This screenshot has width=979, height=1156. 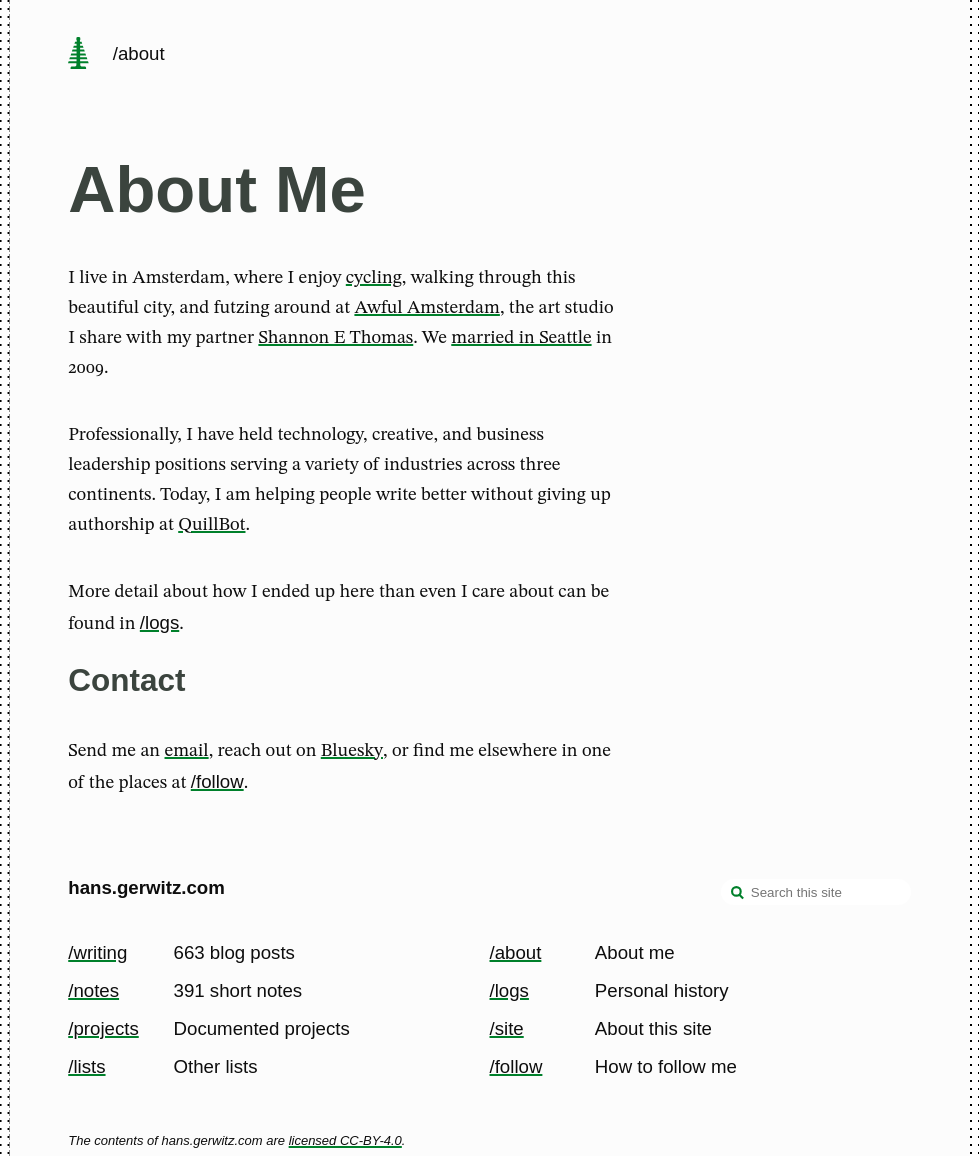 What do you see at coordinates (521, 338) in the screenshot?
I see `married in Seattle` at bounding box center [521, 338].